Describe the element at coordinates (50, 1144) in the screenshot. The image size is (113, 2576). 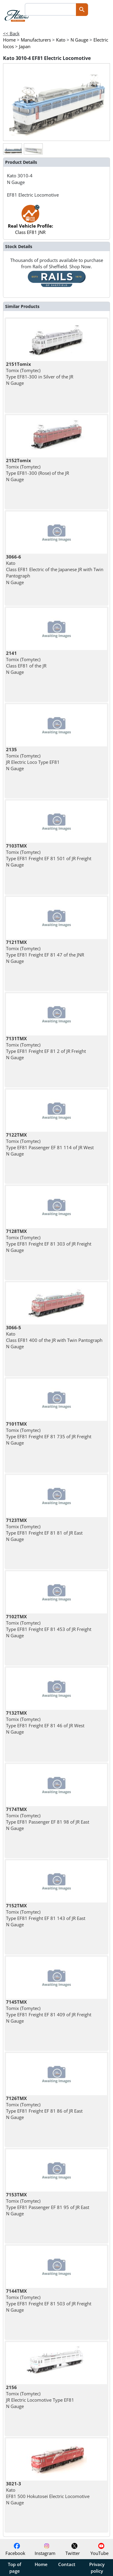
I see `Tomix (Tomytec) Type EF81 Passenger EF 81 114 of JR West N Gauge` at that location.